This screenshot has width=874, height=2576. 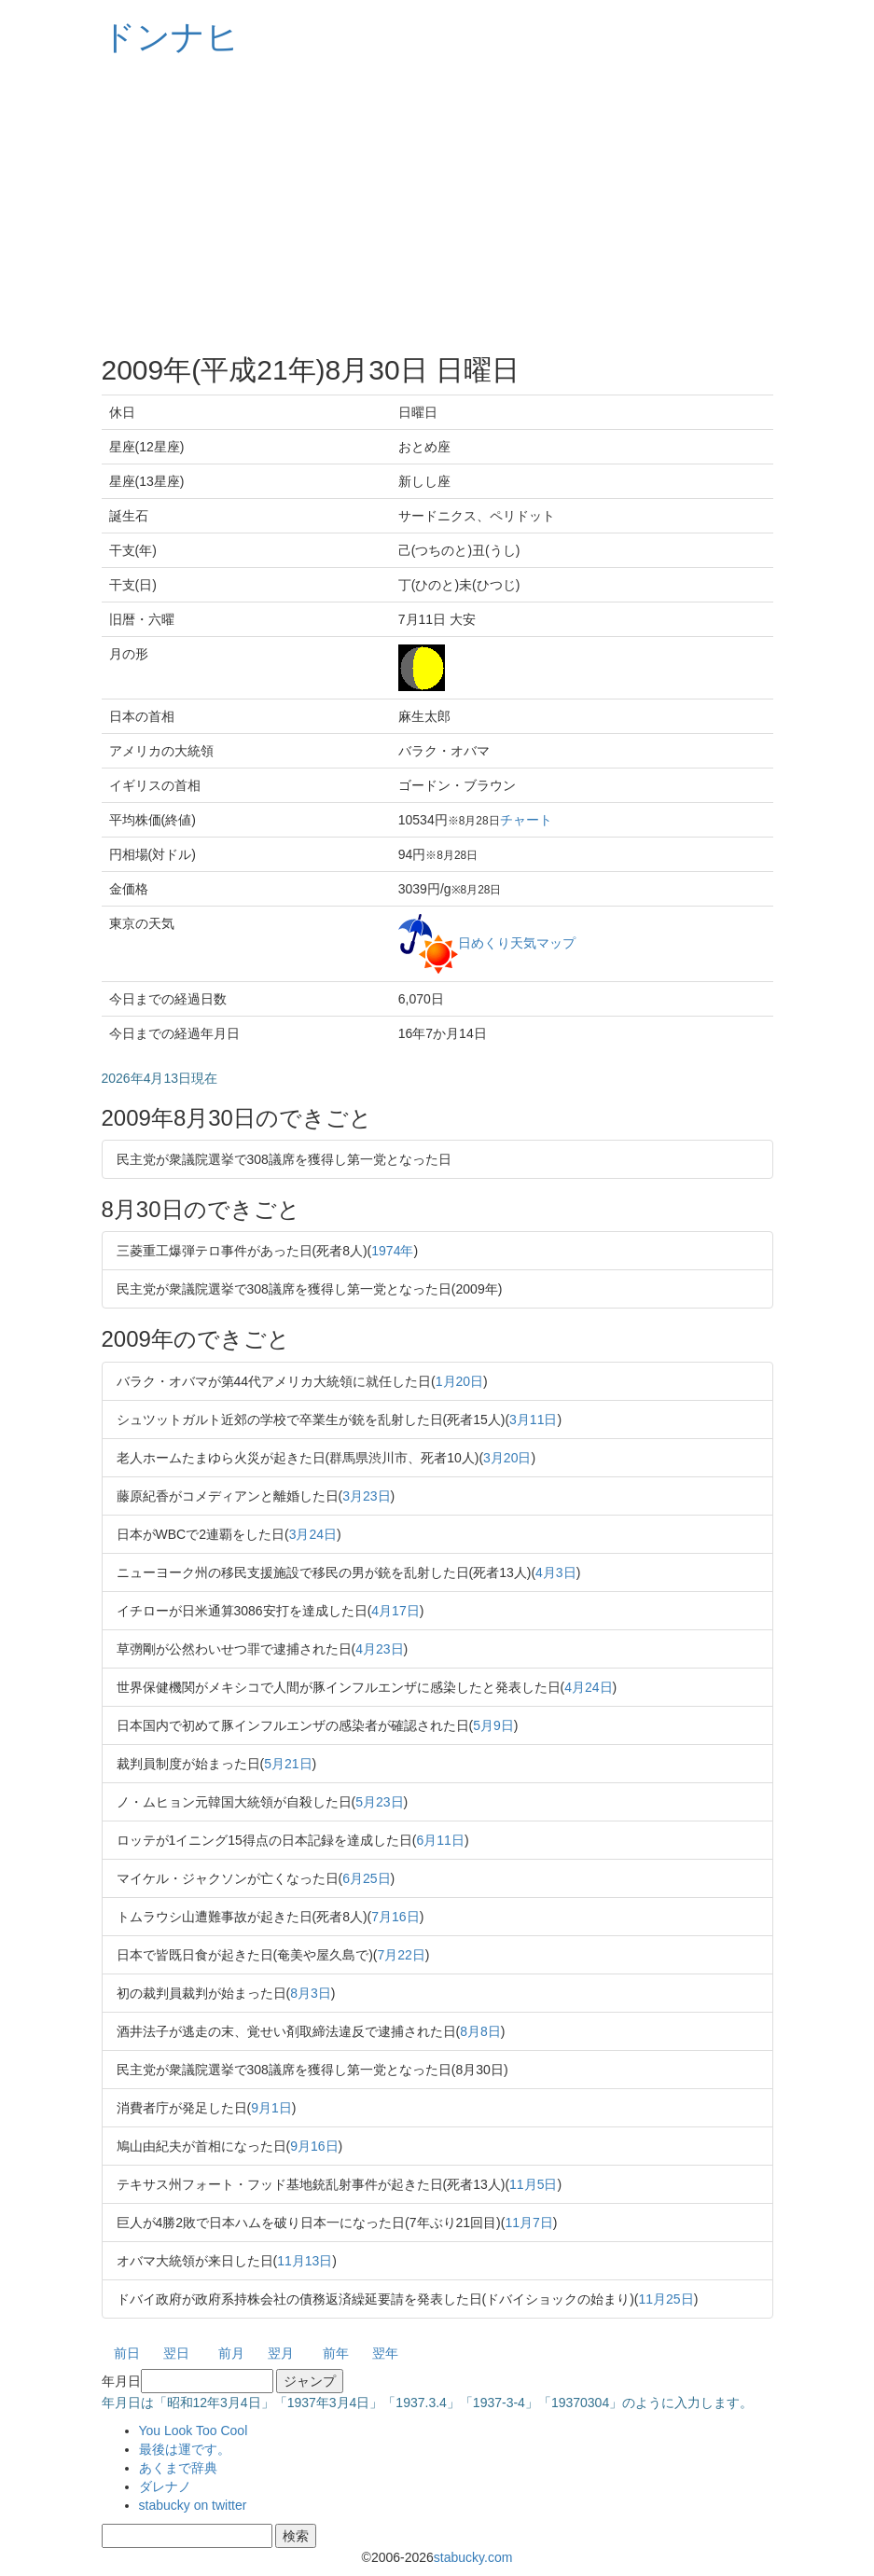 What do you see at coordinates (507, 1457) in the screenshot?
I see `3月20日` at bounding box center [507, 1457].